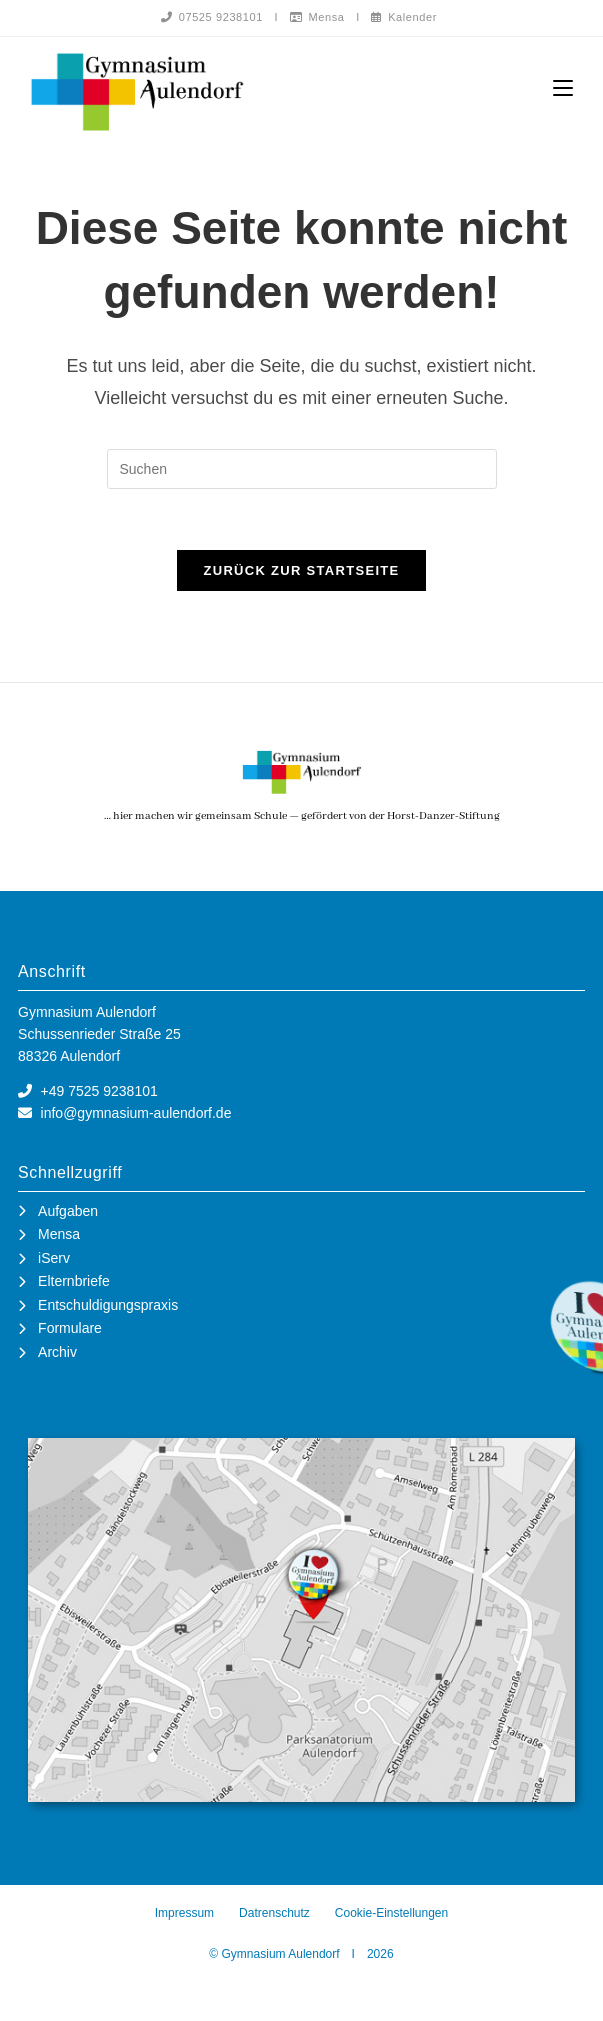 This screenshot has height=2021, width=603. Describe the element at coordinates (563, 88) in the screenshot. I see `[Mobiles Menü]` at that location.